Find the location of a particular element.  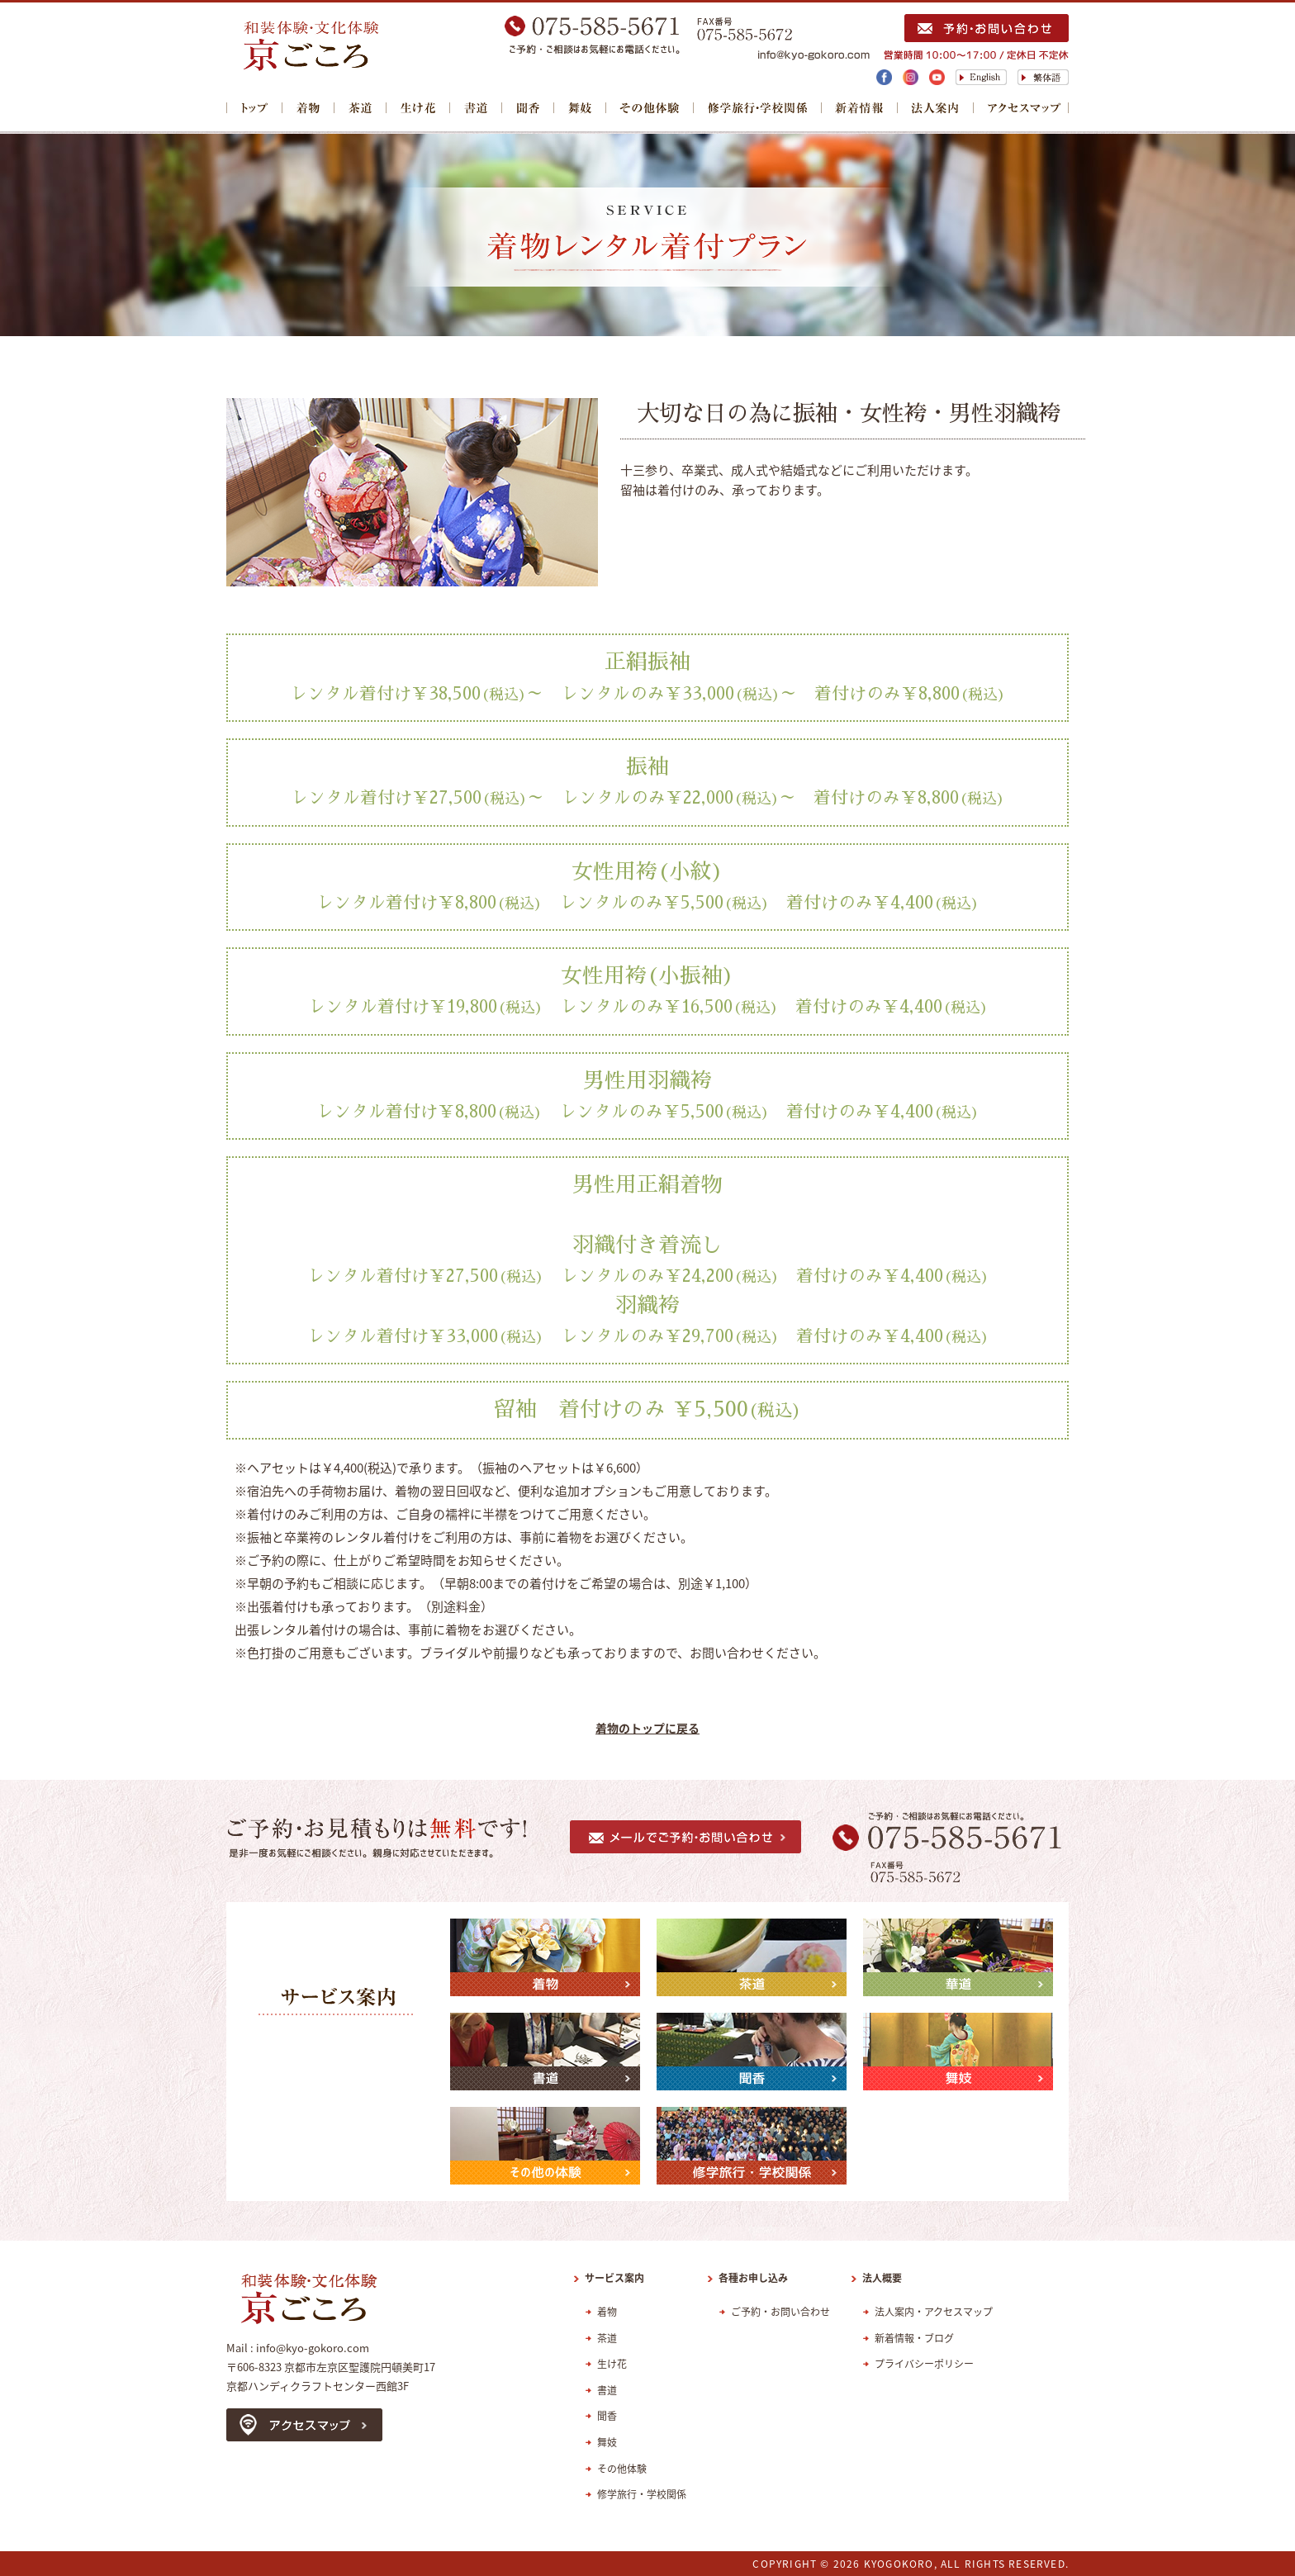

書道 is located at coordinates (476, 109).